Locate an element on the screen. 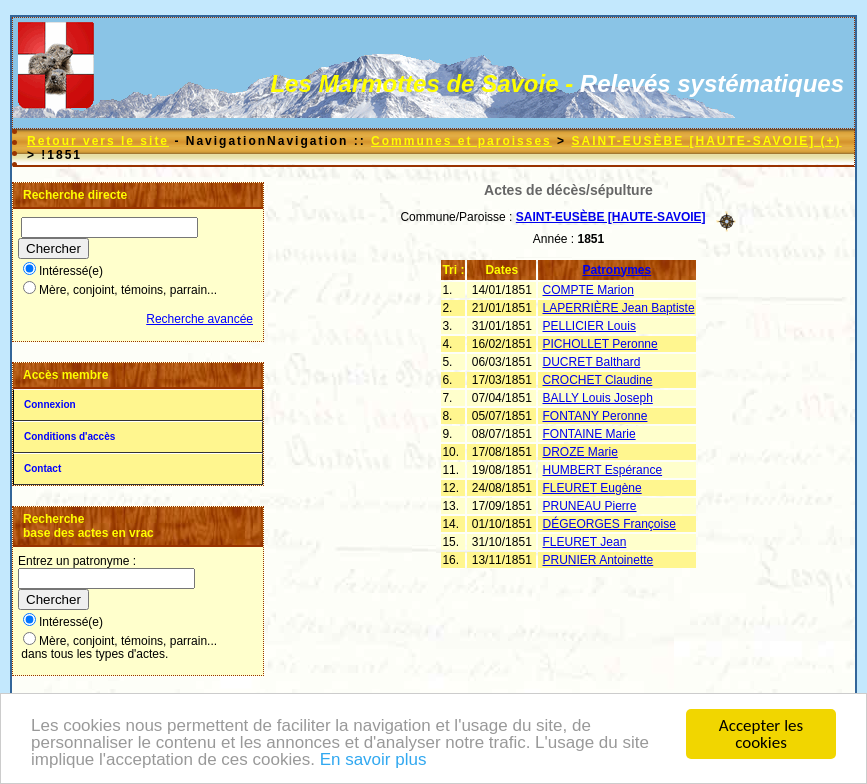 Image resolution: width=867 pixels, height=784 pixels. PICHOLLET Peronne is located at coordinates (600, 344).